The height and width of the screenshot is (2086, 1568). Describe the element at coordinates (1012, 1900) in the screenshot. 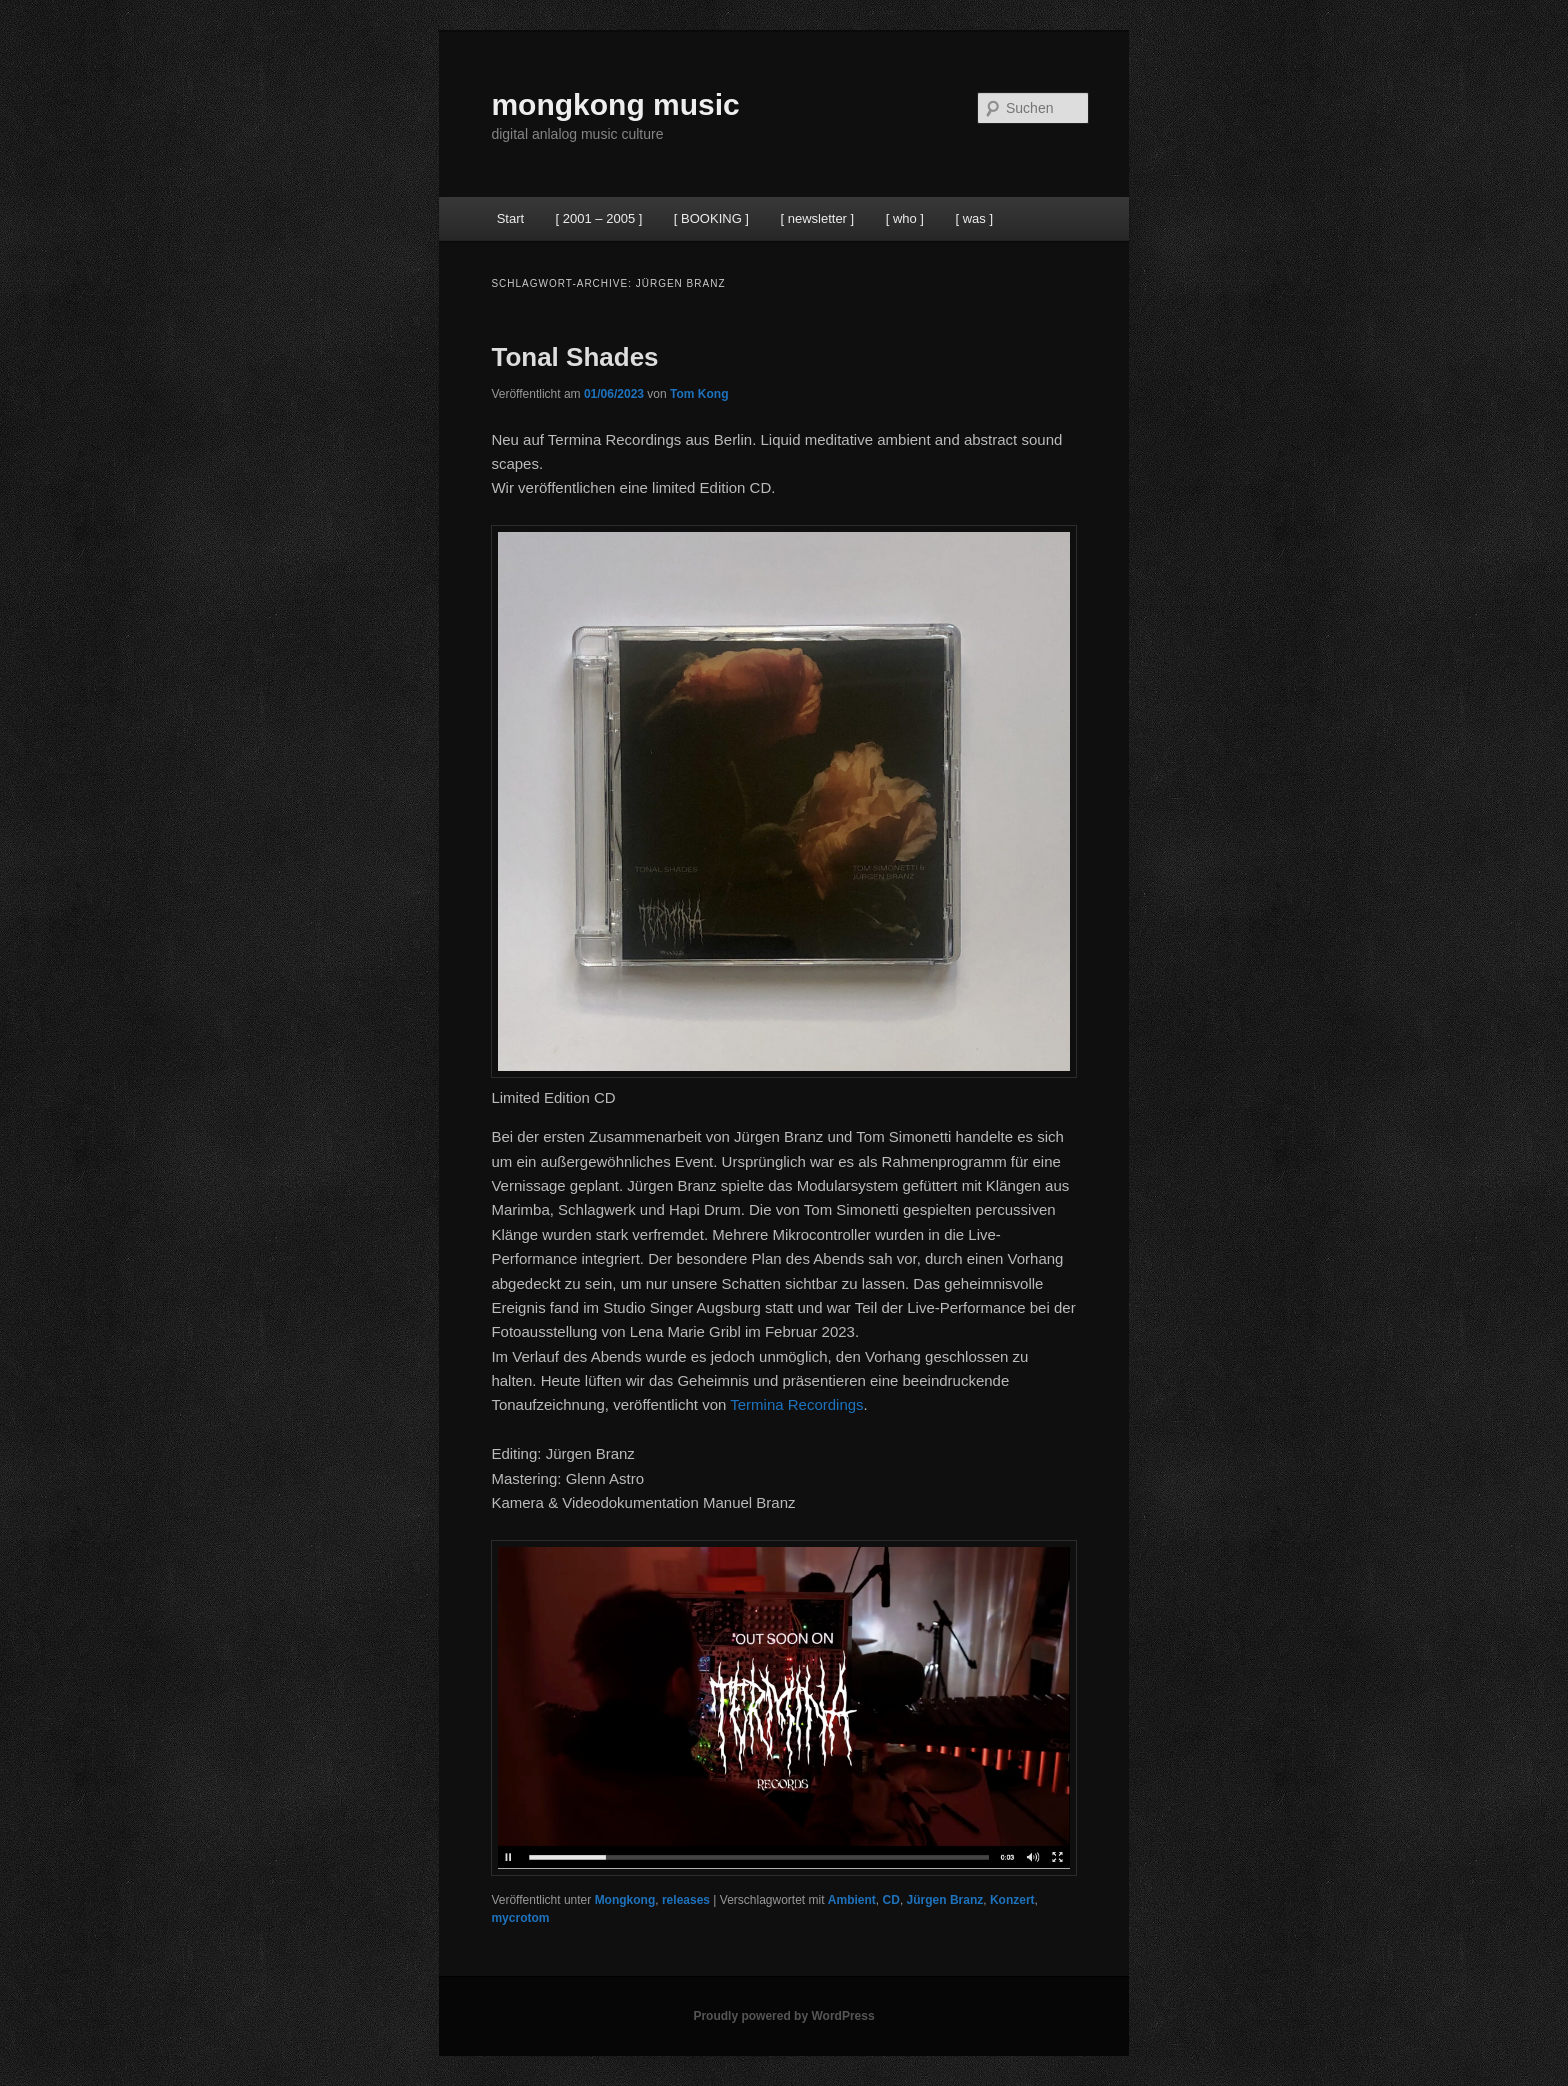

I see `Konzert` at that location.